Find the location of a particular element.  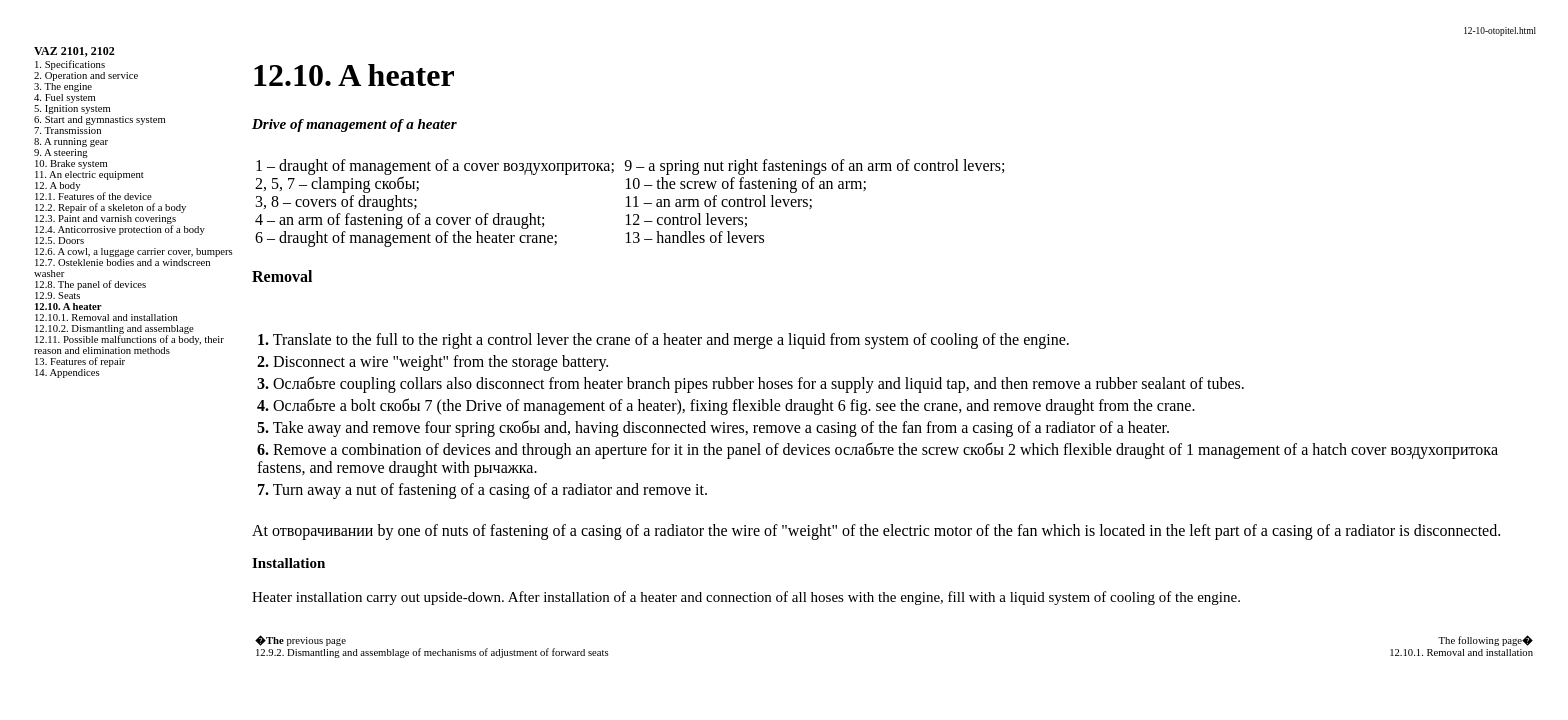

12.6. A cowl, a luggage carrier cover, bumpers is located at coordinates (133, 251).